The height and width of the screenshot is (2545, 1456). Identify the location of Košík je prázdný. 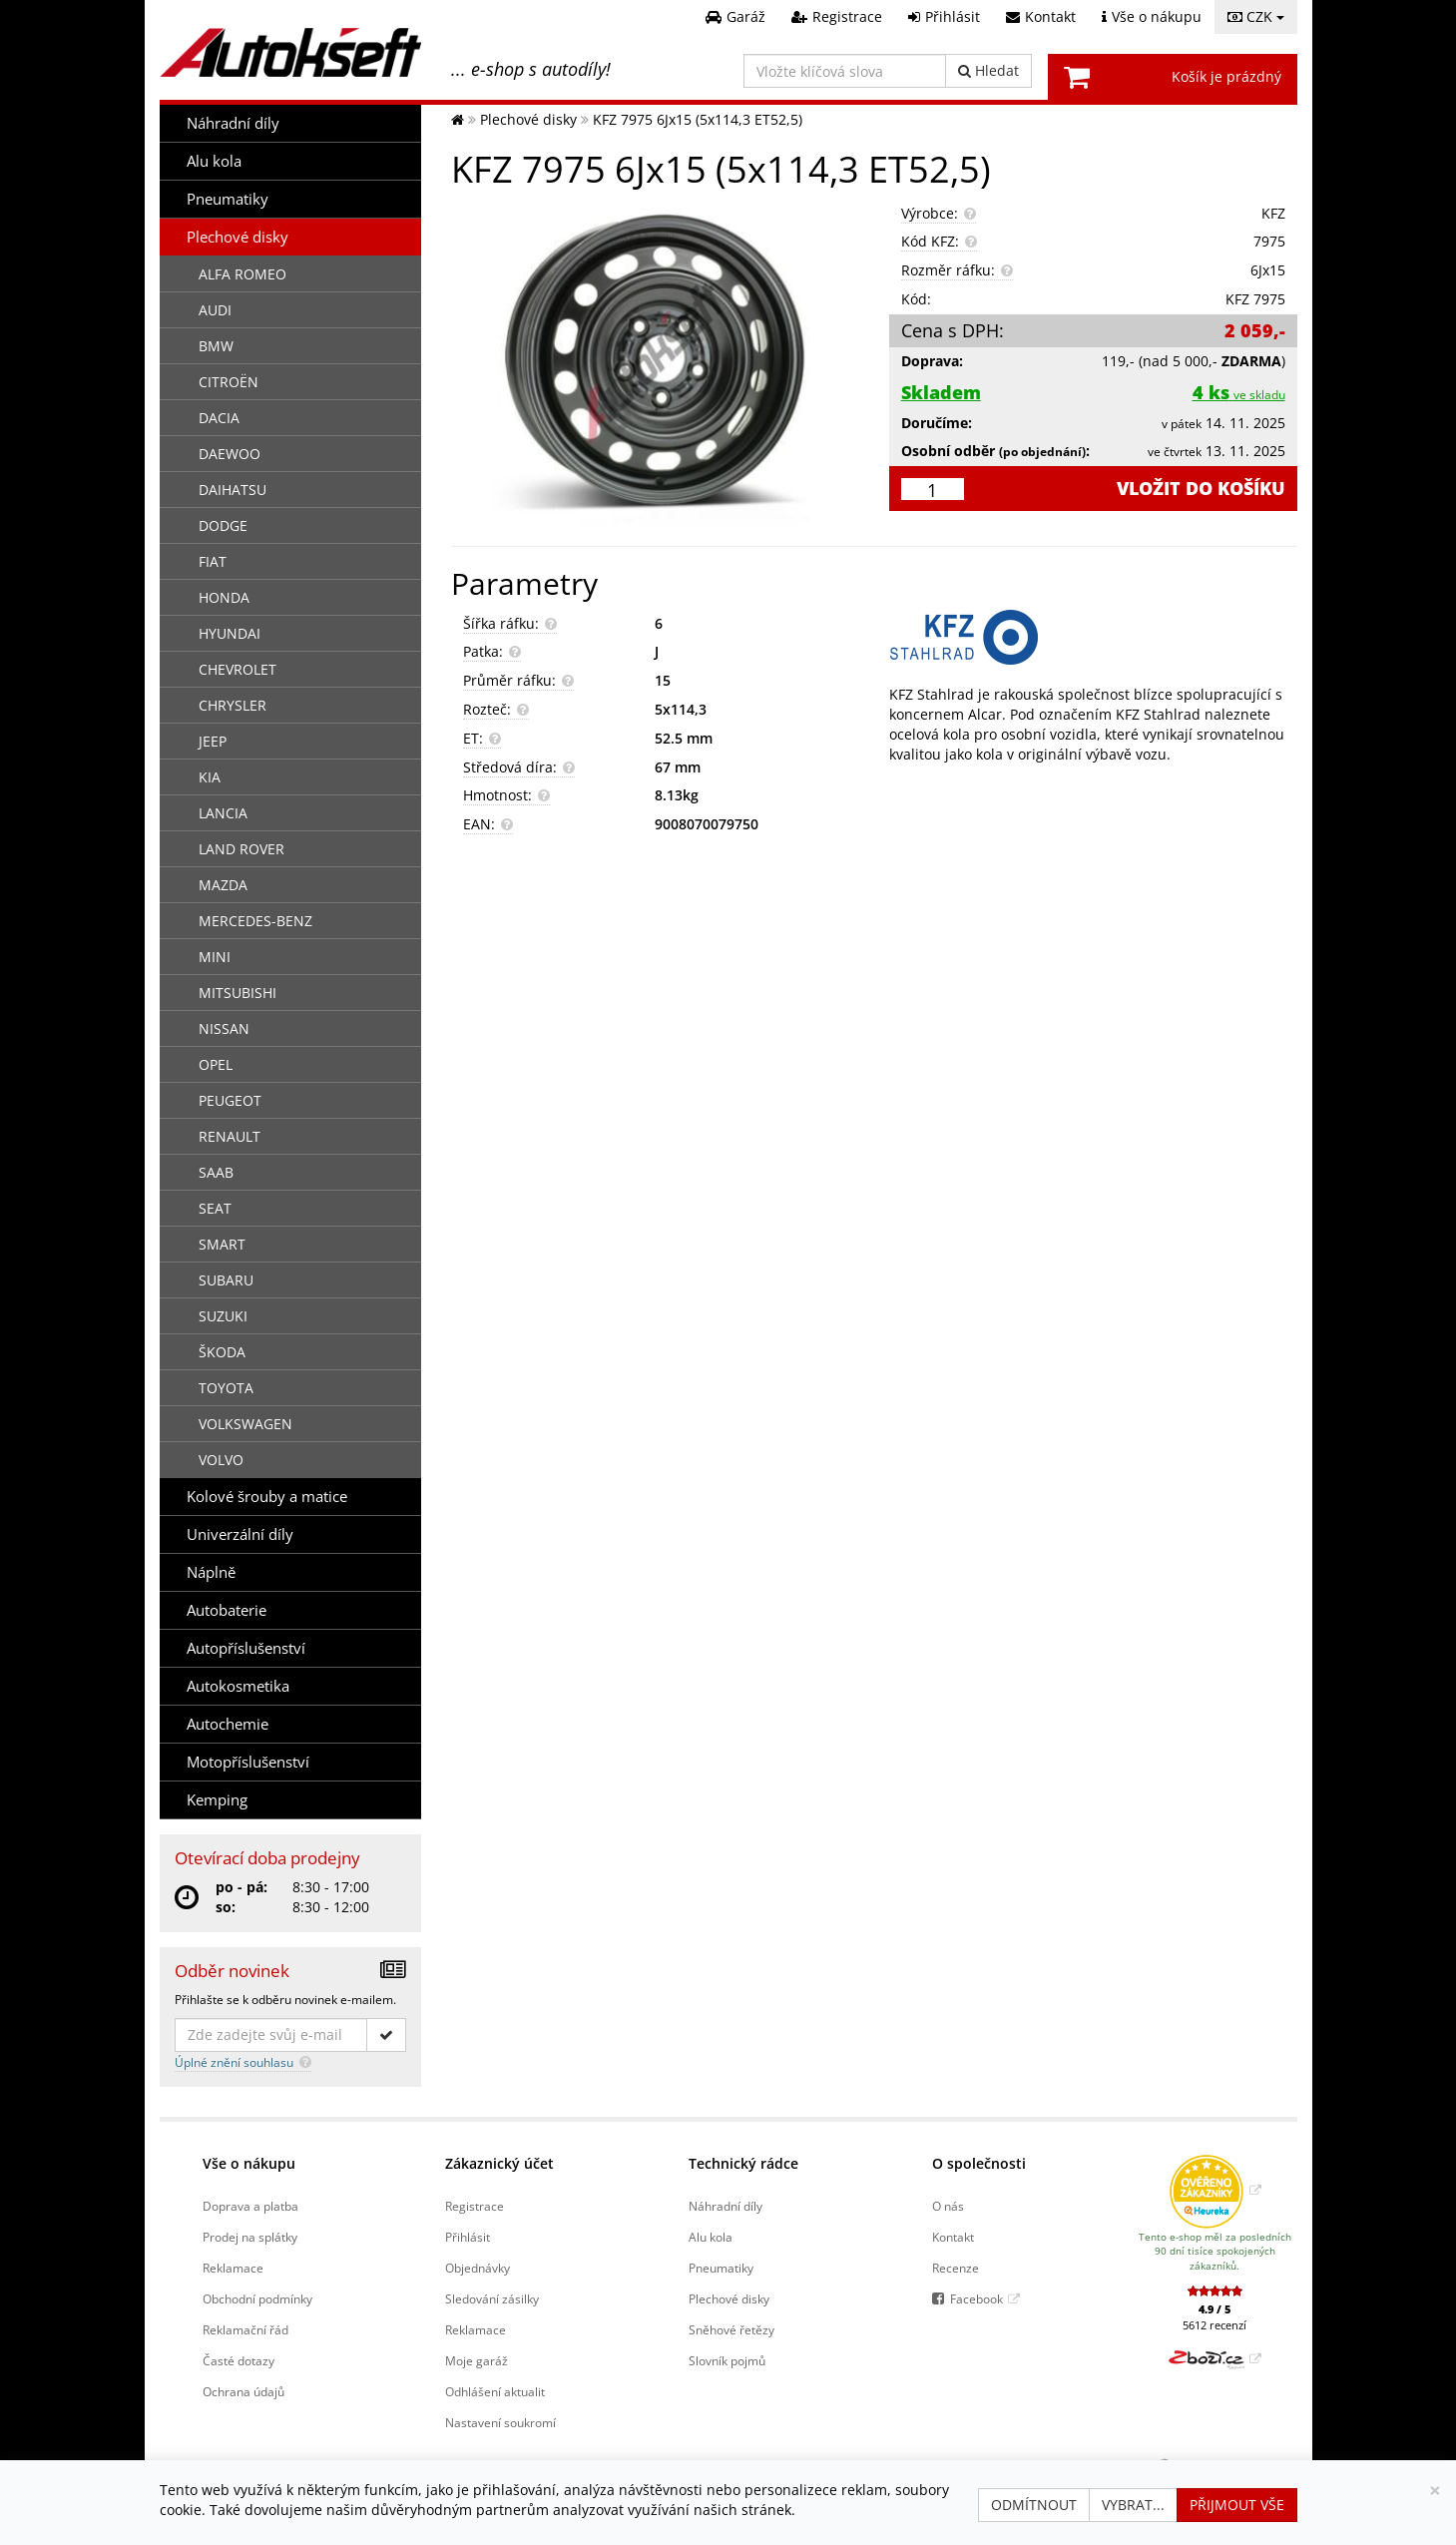
(1226, 76).